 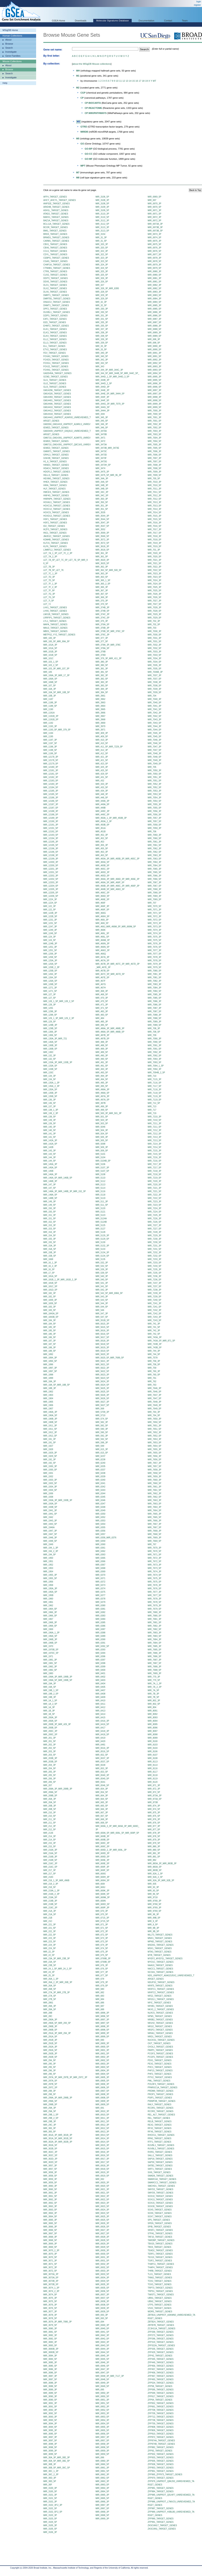 I want to click on MIR_3969, so click(x=100, y=723).